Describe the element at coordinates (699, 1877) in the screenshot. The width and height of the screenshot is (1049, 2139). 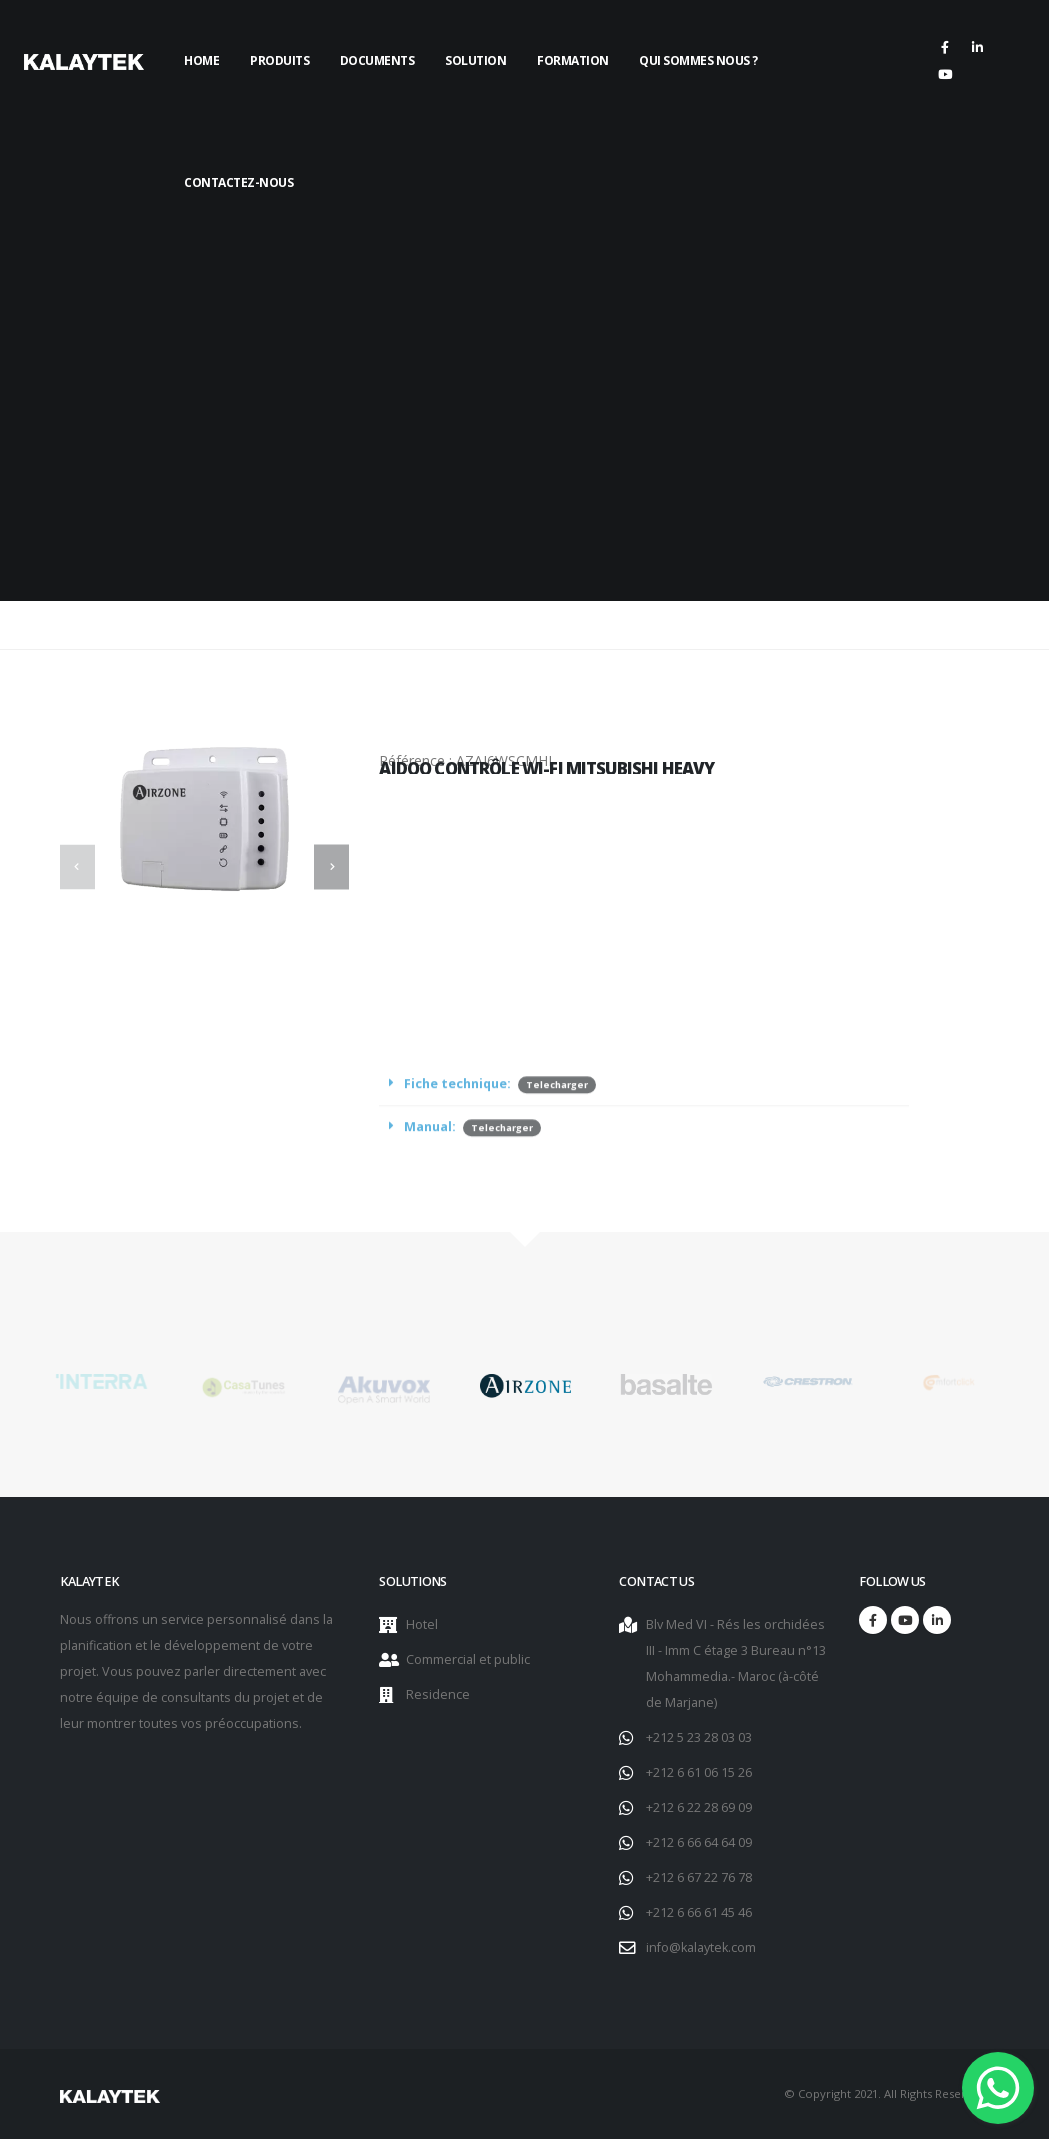
I see `+212 6 67 22 76 78` at that location.